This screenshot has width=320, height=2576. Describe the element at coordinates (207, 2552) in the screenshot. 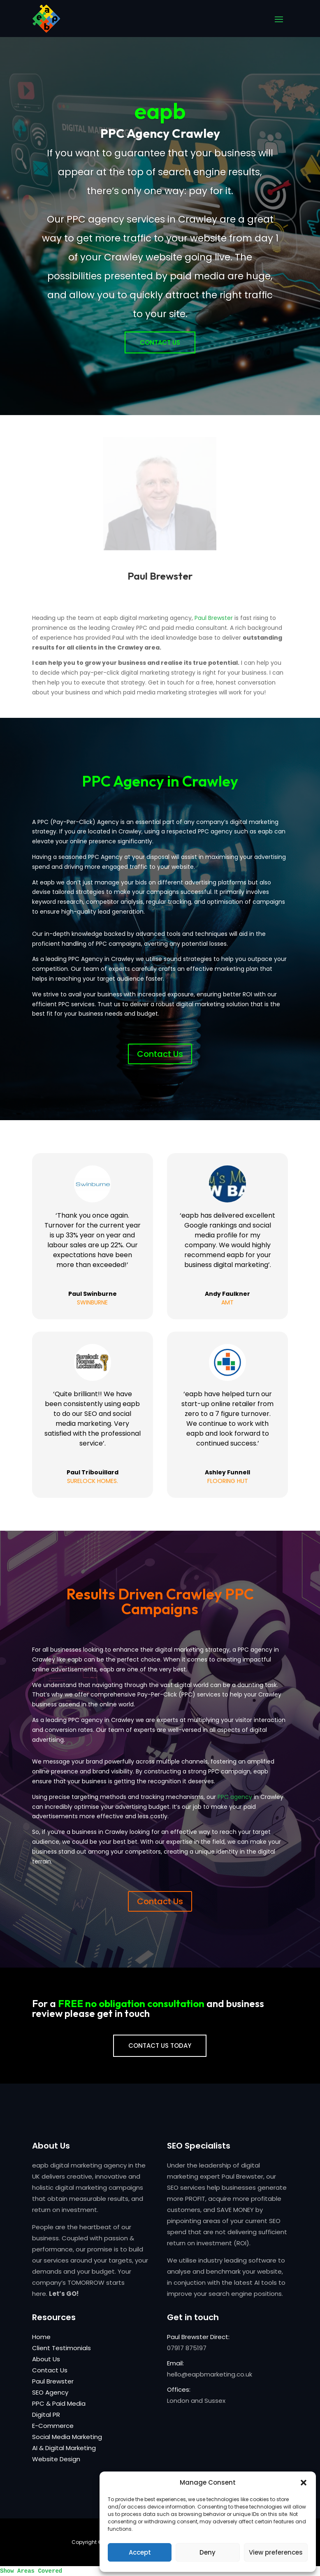

I see `Deny` at that location.